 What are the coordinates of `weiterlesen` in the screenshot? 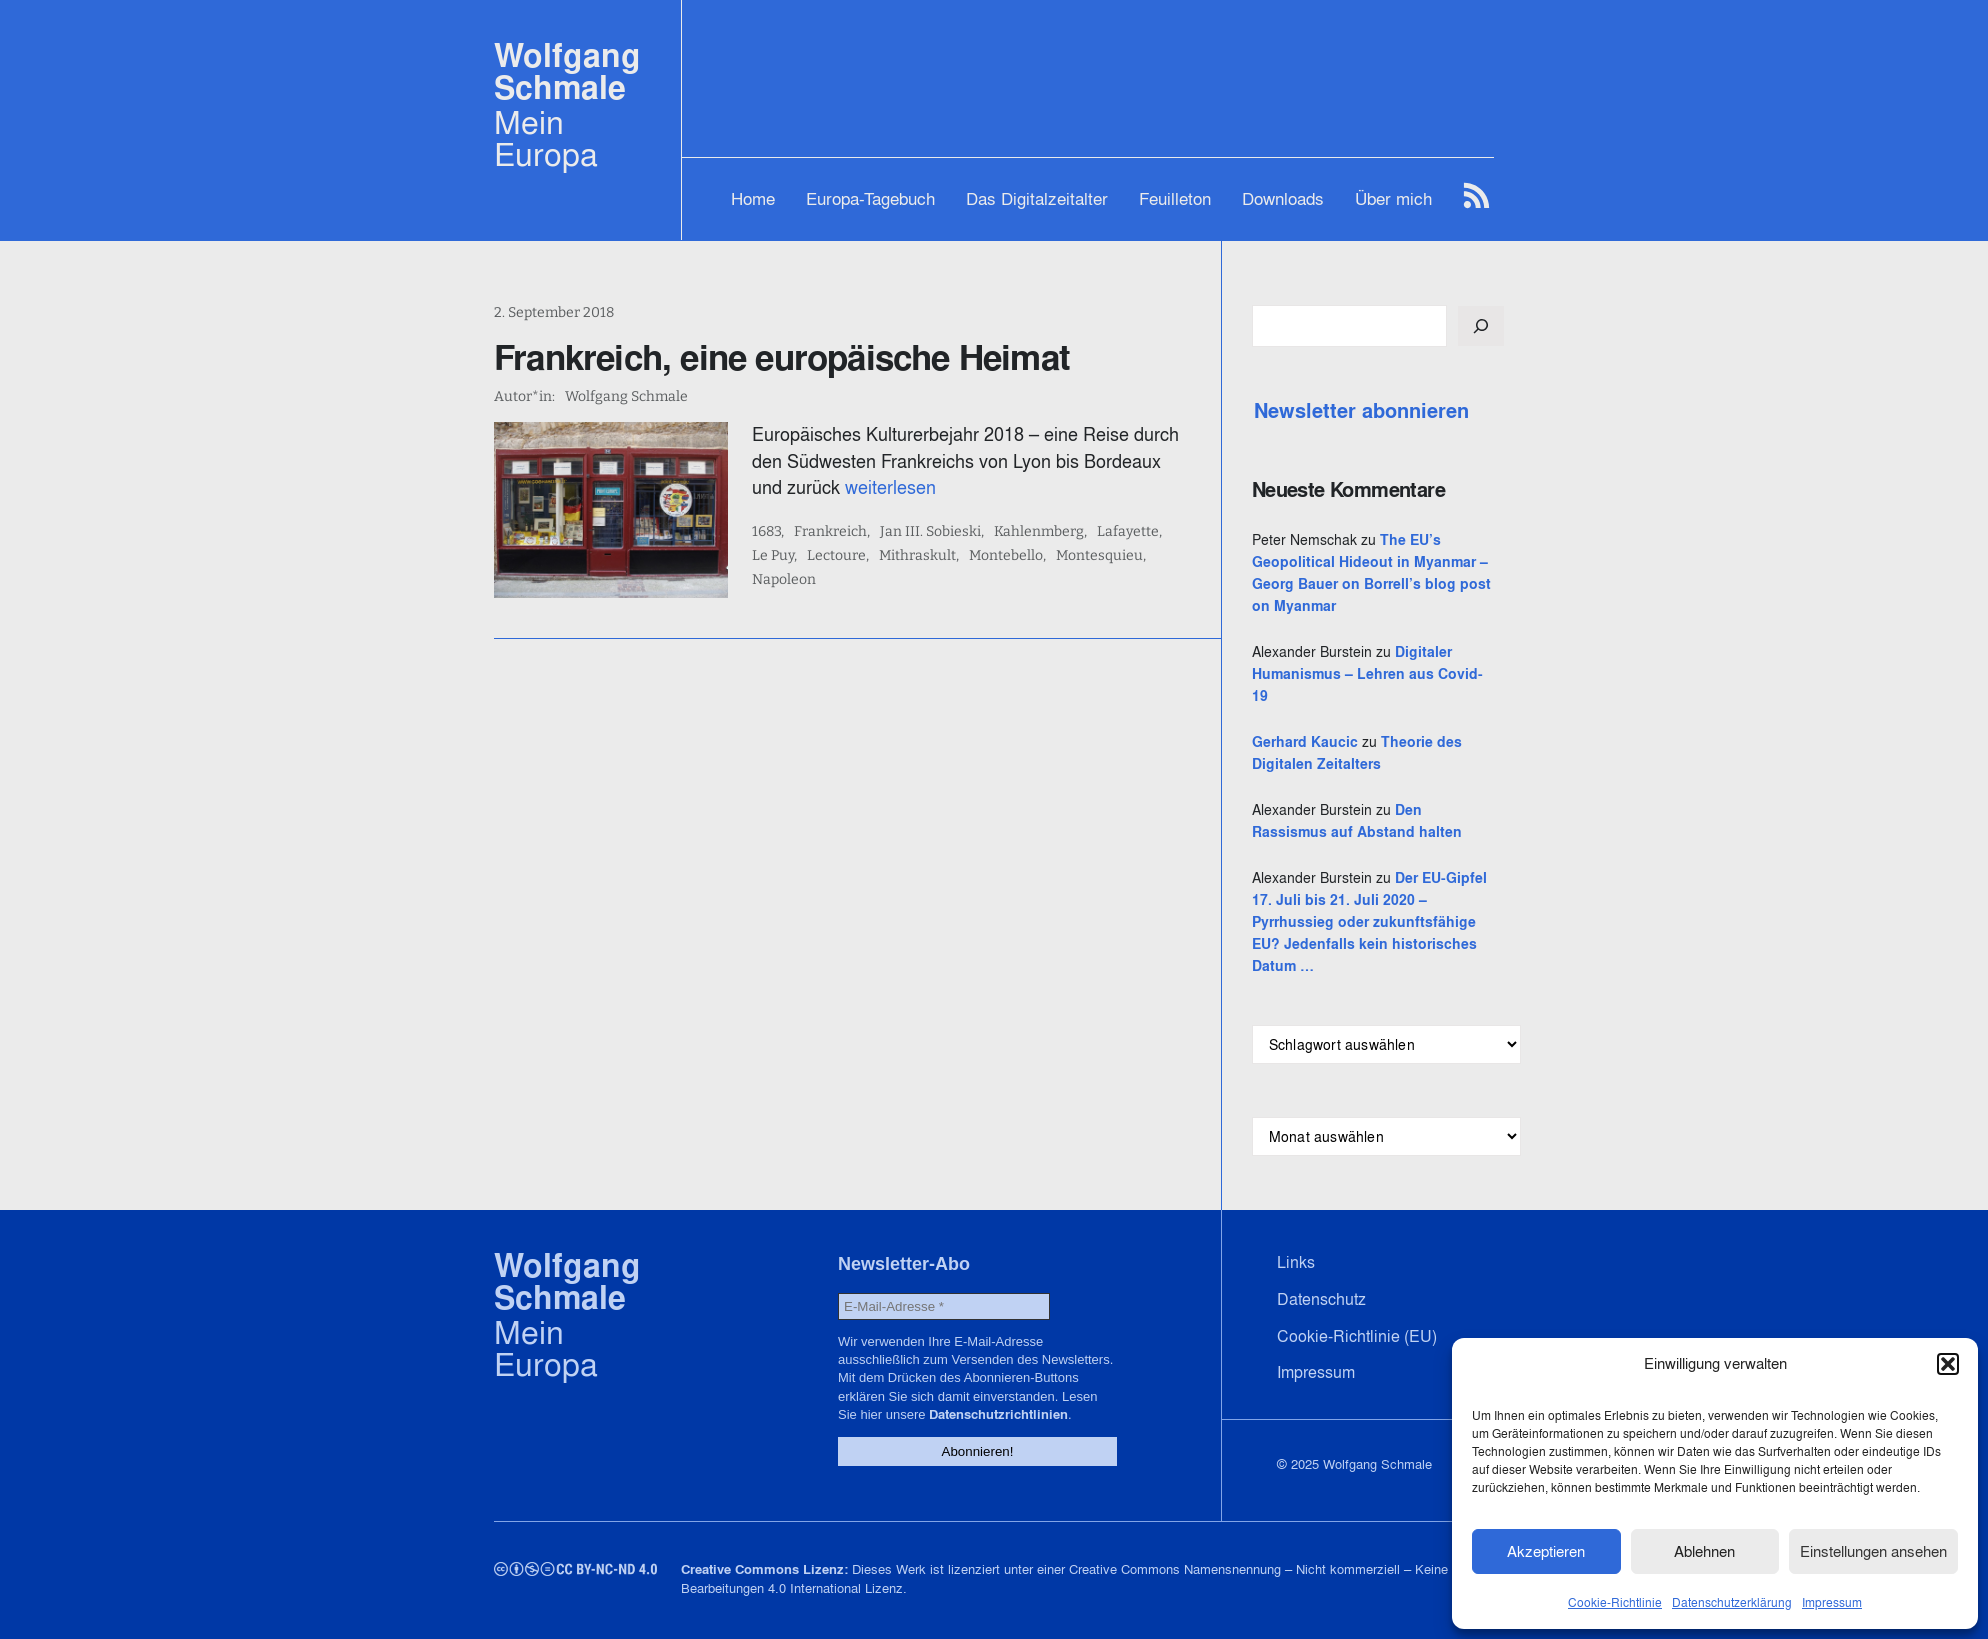 It's located at (890, 487).